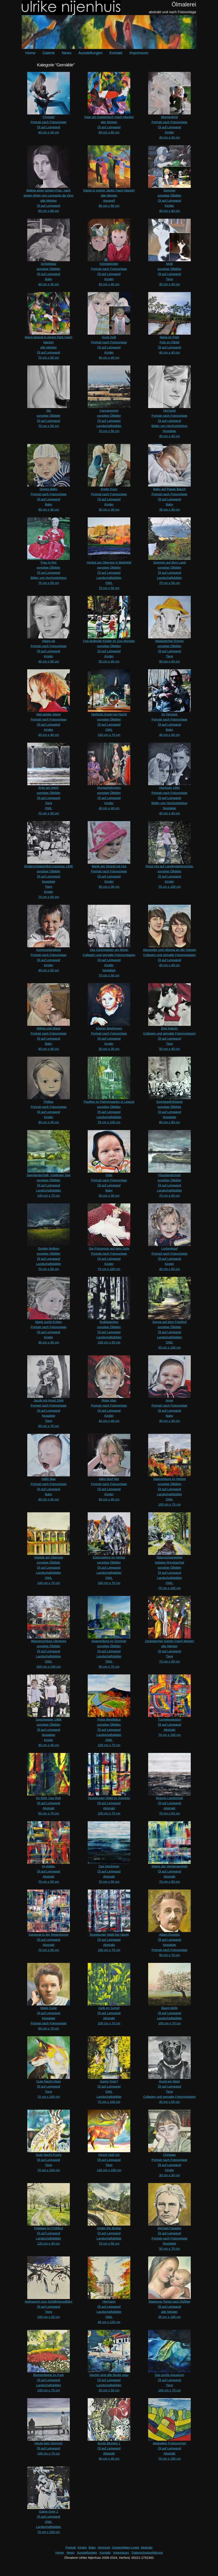 This screenshot has width=218, height=2576. I want to click on 35 cm x 100 cm, so click(169, 1347).